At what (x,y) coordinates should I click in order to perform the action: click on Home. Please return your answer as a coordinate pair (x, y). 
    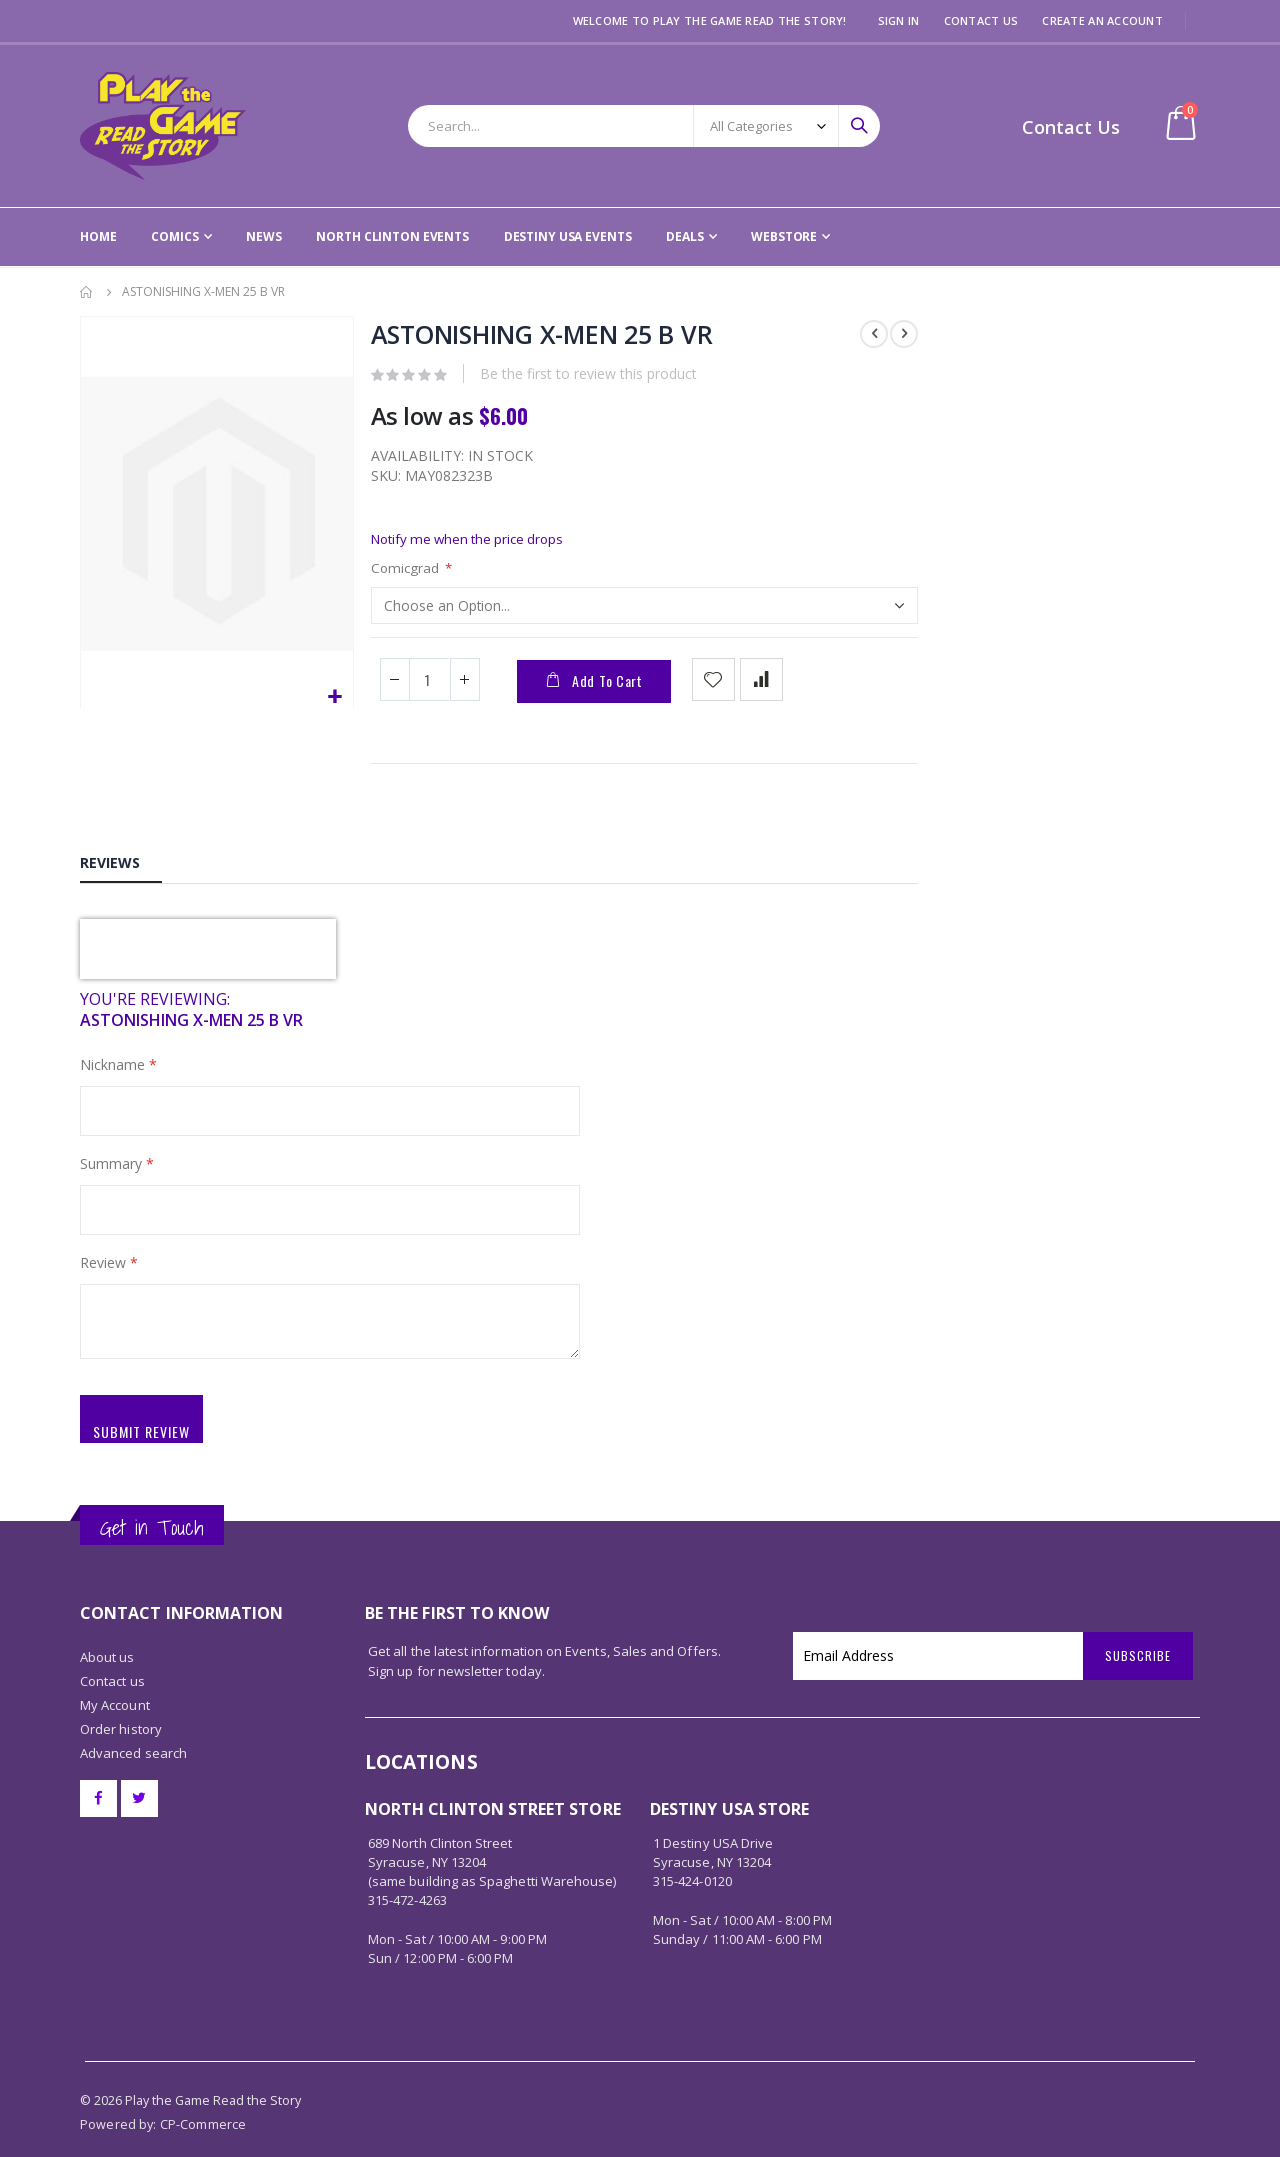
    Looking at the image, I should click on (87, 292).